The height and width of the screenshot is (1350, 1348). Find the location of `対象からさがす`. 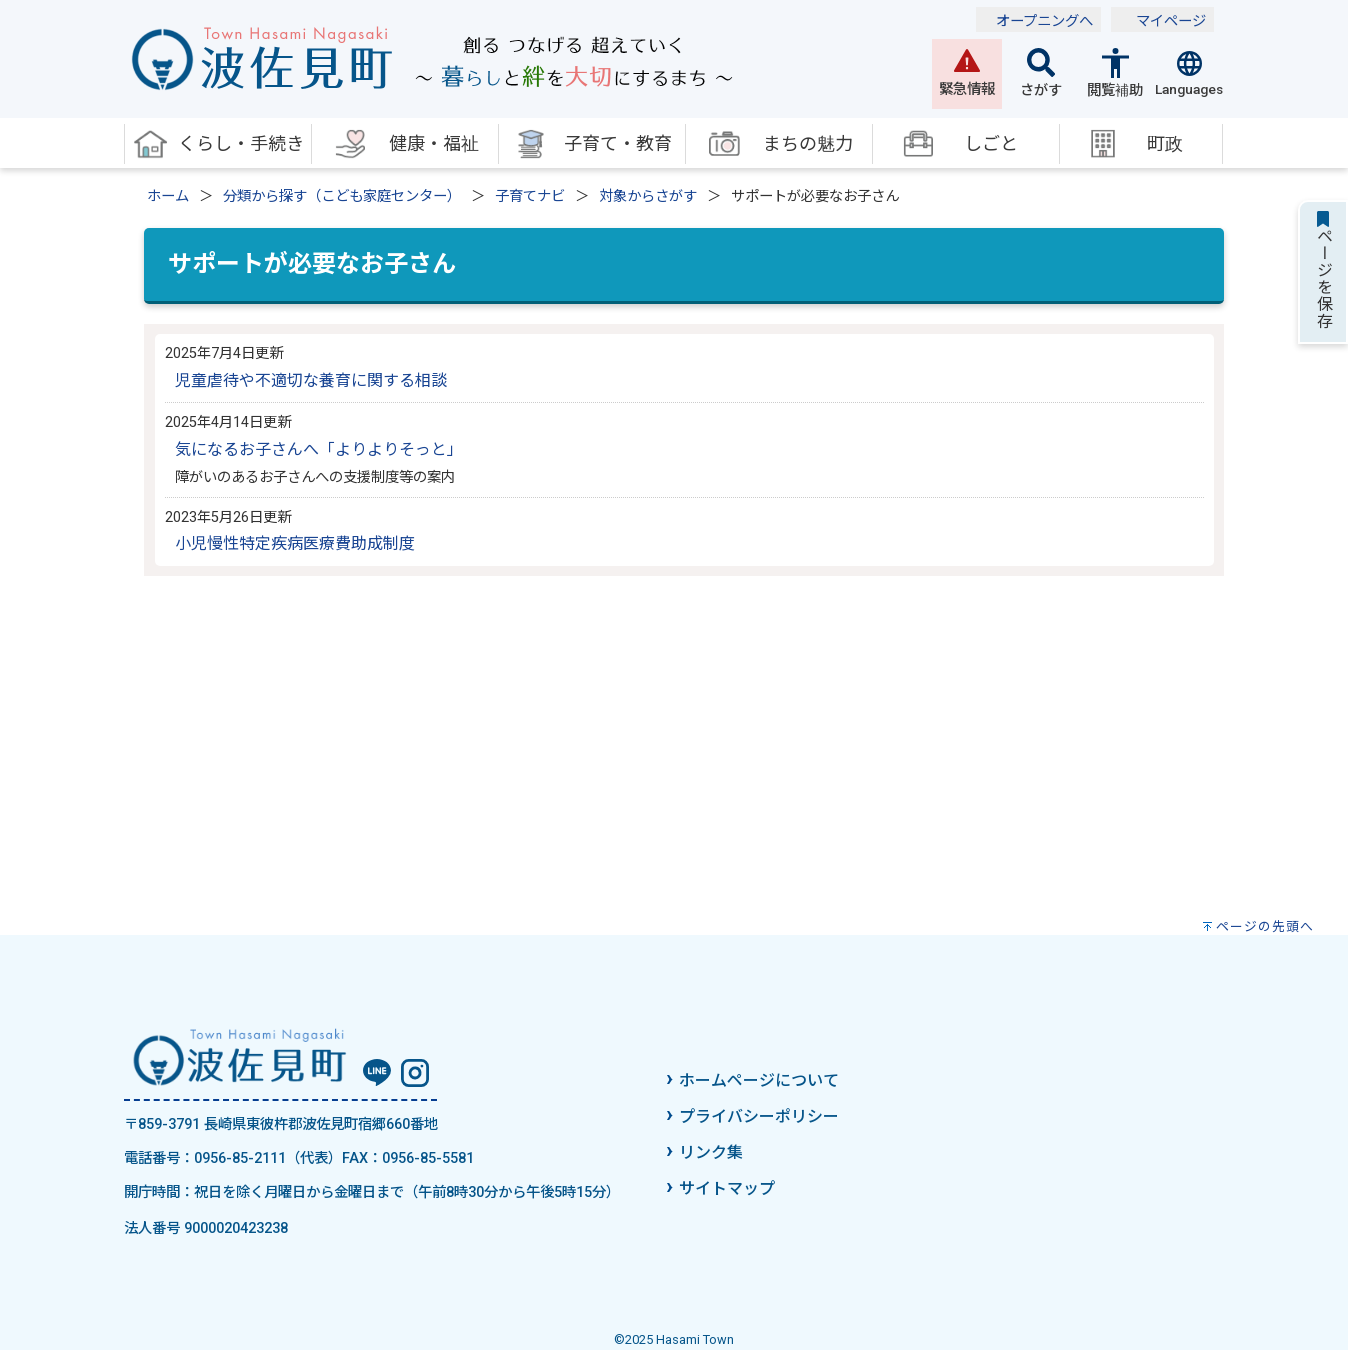

対象からさがす is located at coordinates (648, 196).